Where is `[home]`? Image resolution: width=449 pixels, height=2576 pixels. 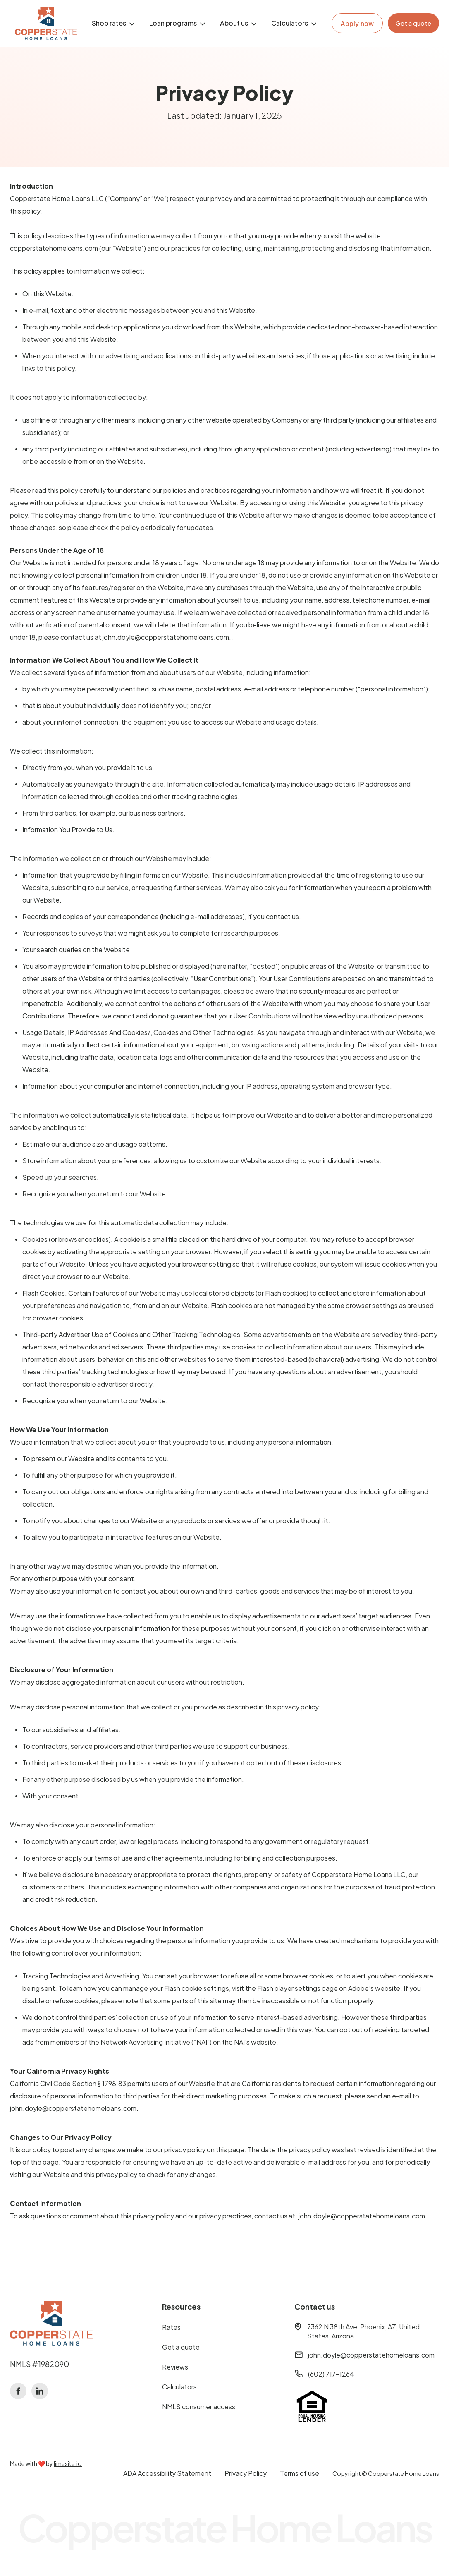 [home] is located at coordinates (45, 23).